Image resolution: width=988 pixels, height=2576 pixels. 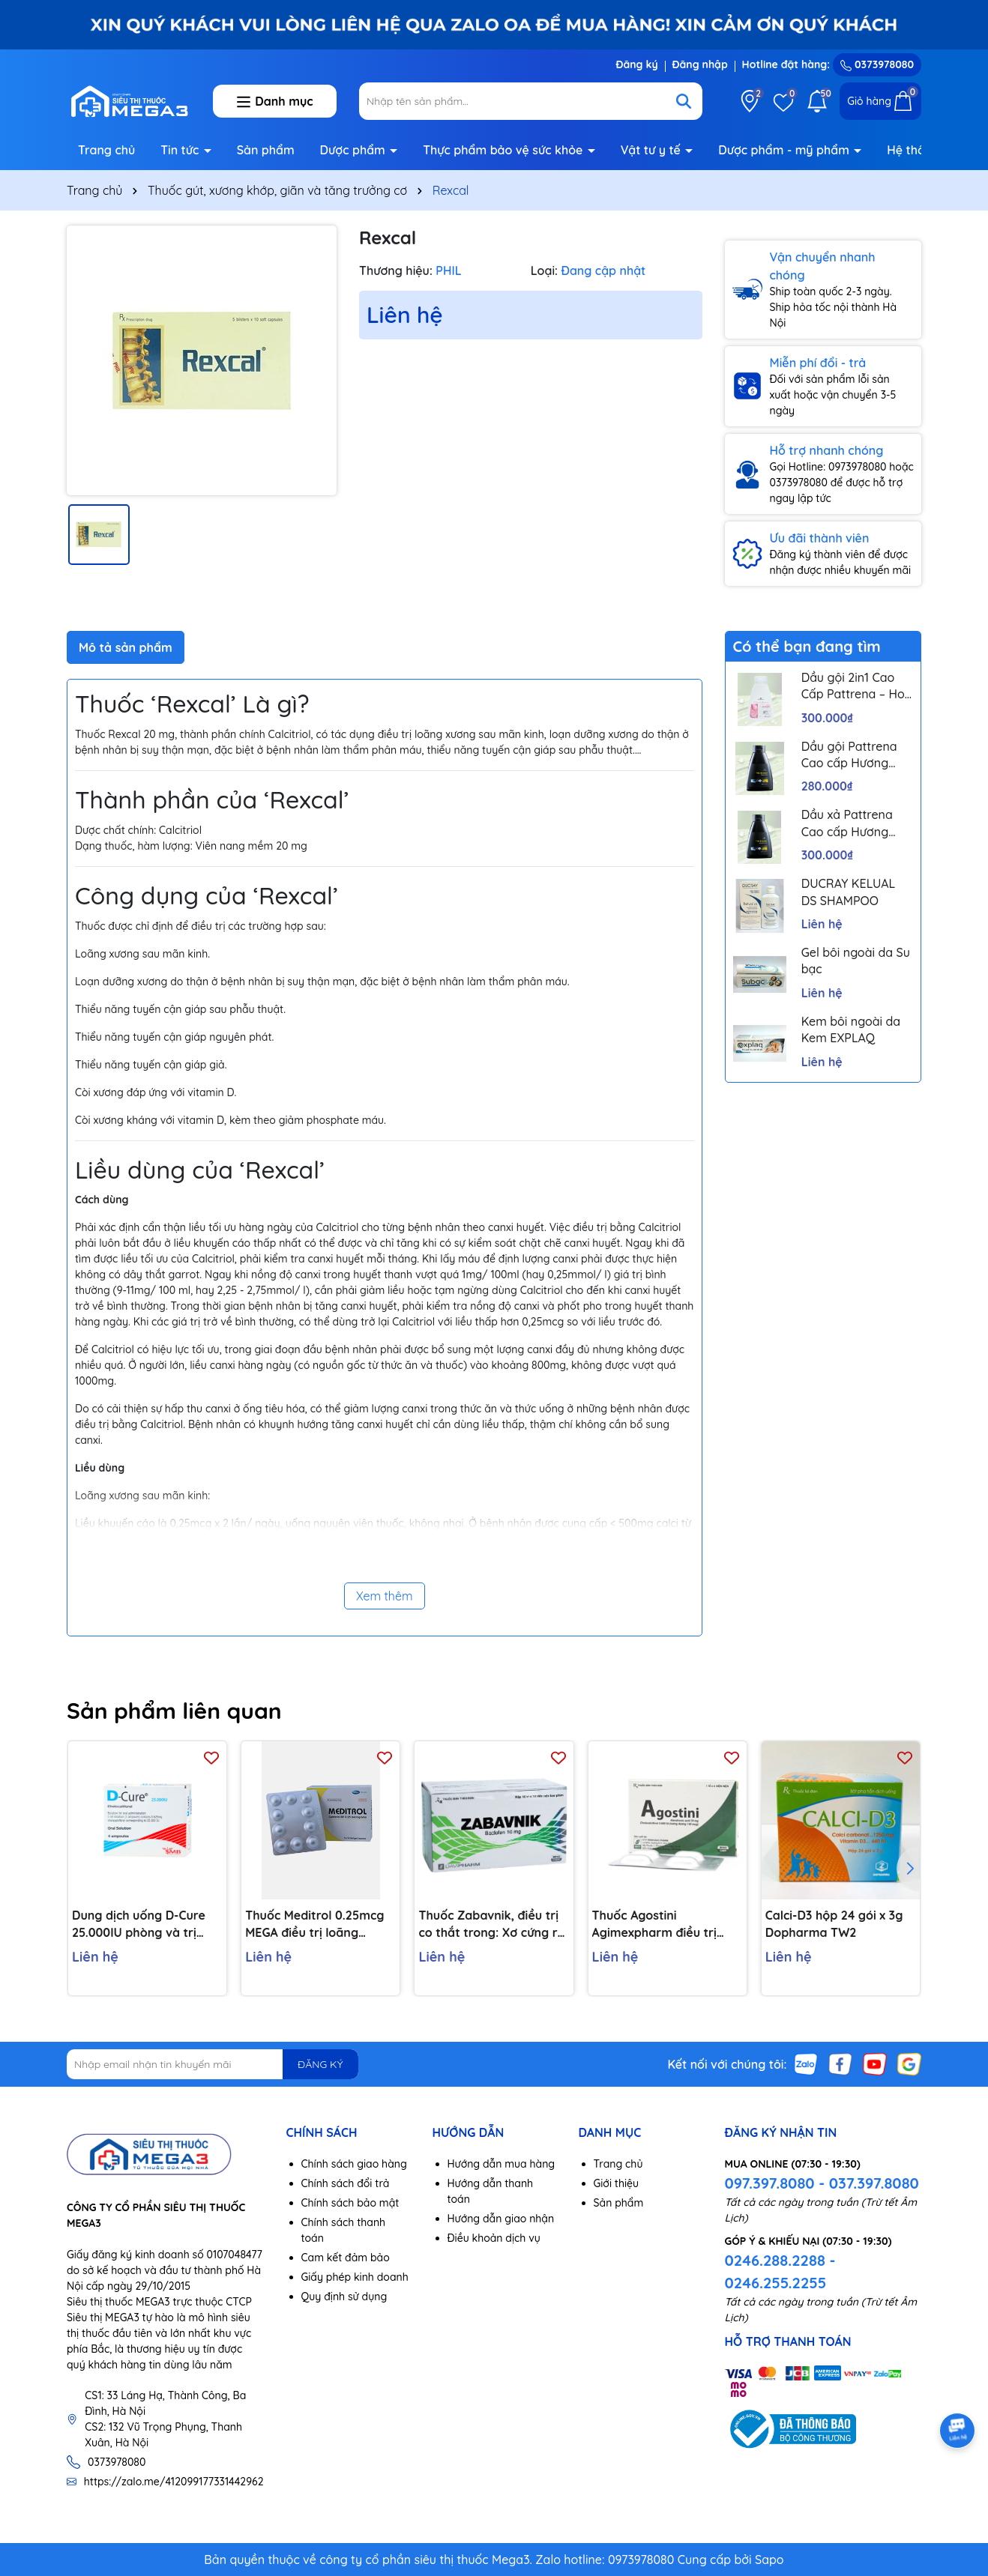 I want to click on Quy định sử dụng, so click(x=344, y=2296).